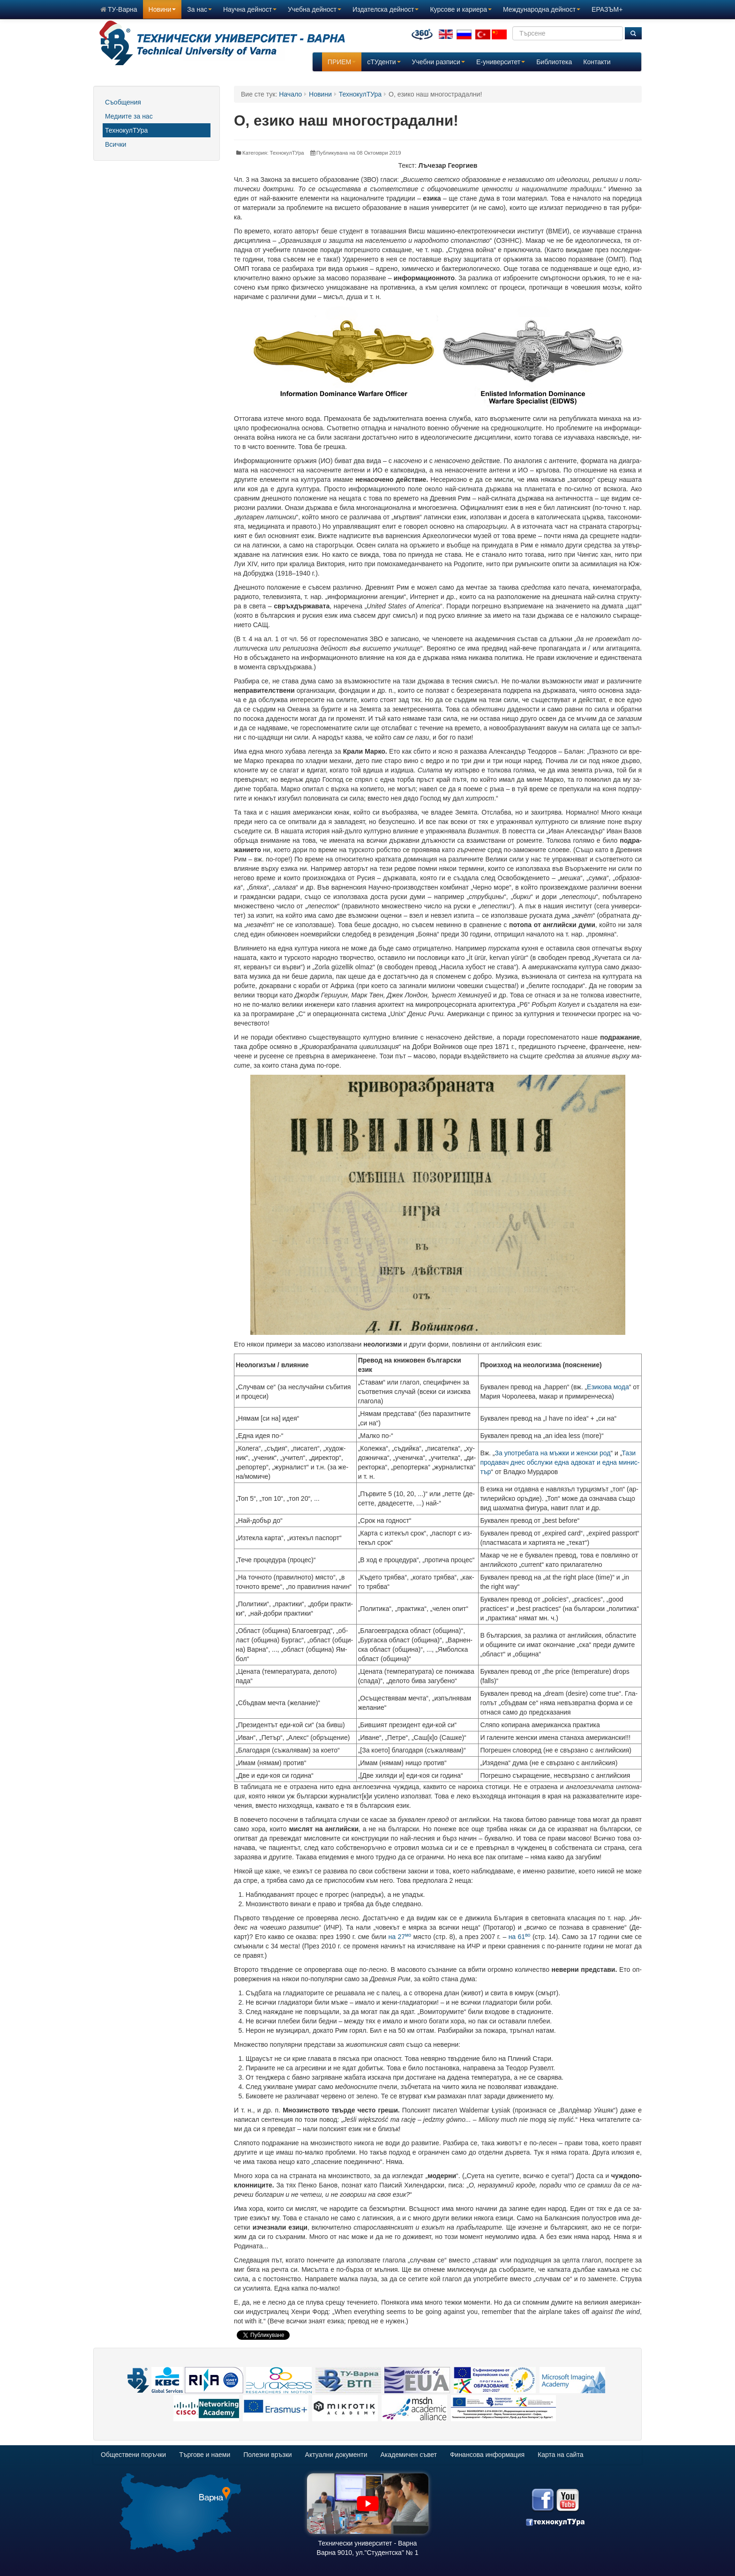  What do you see at coordinates (126, 130) in the screenshot?
I see `ТехнокулТУра` at bounding box center [126, 130].